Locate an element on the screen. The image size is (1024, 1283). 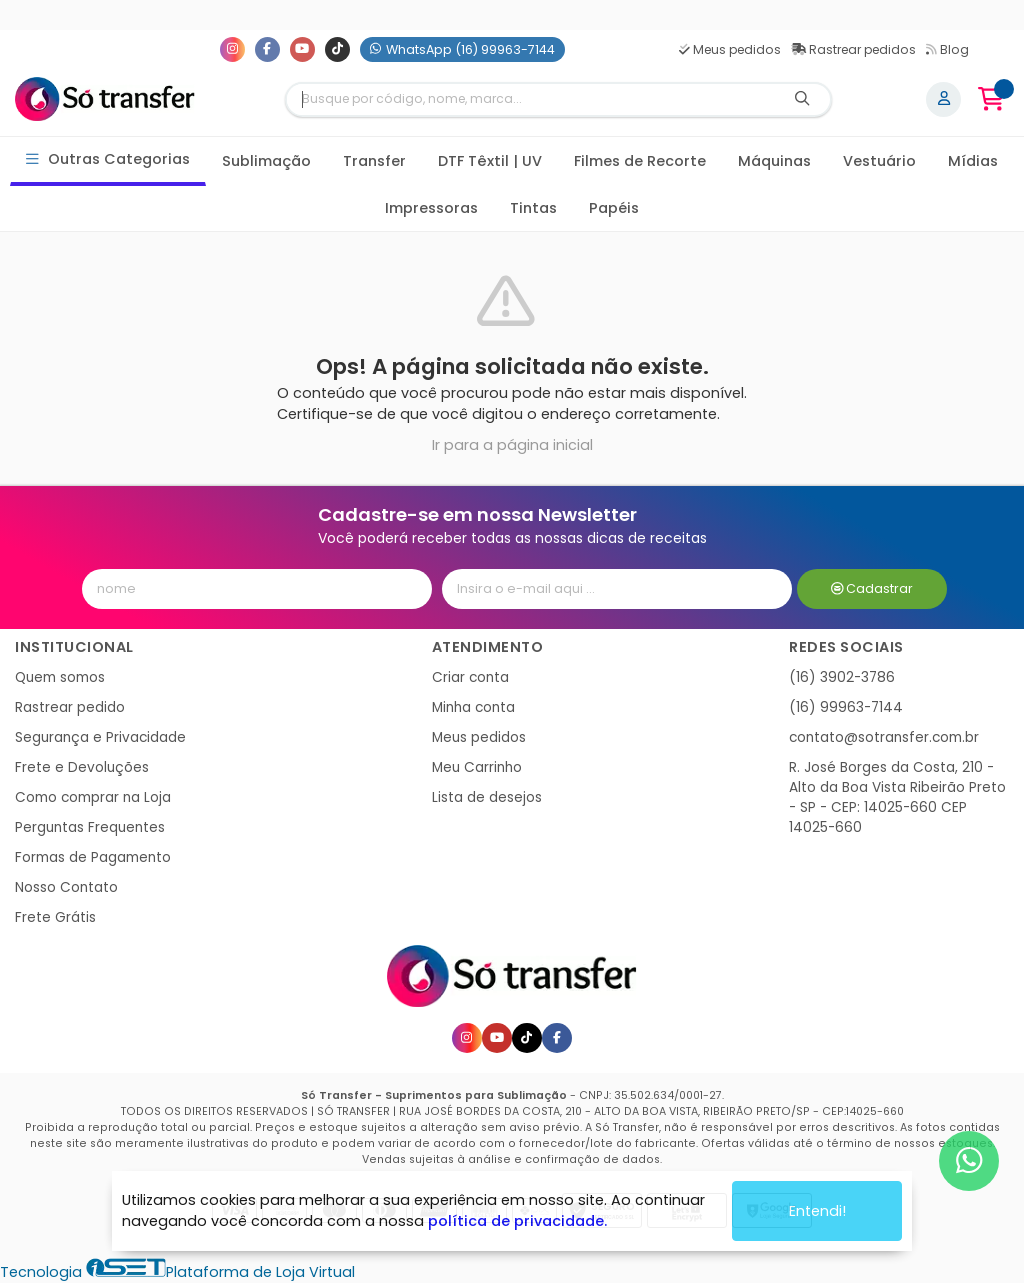
[Digite o termo de busca] is located at coordinates (531, 99).